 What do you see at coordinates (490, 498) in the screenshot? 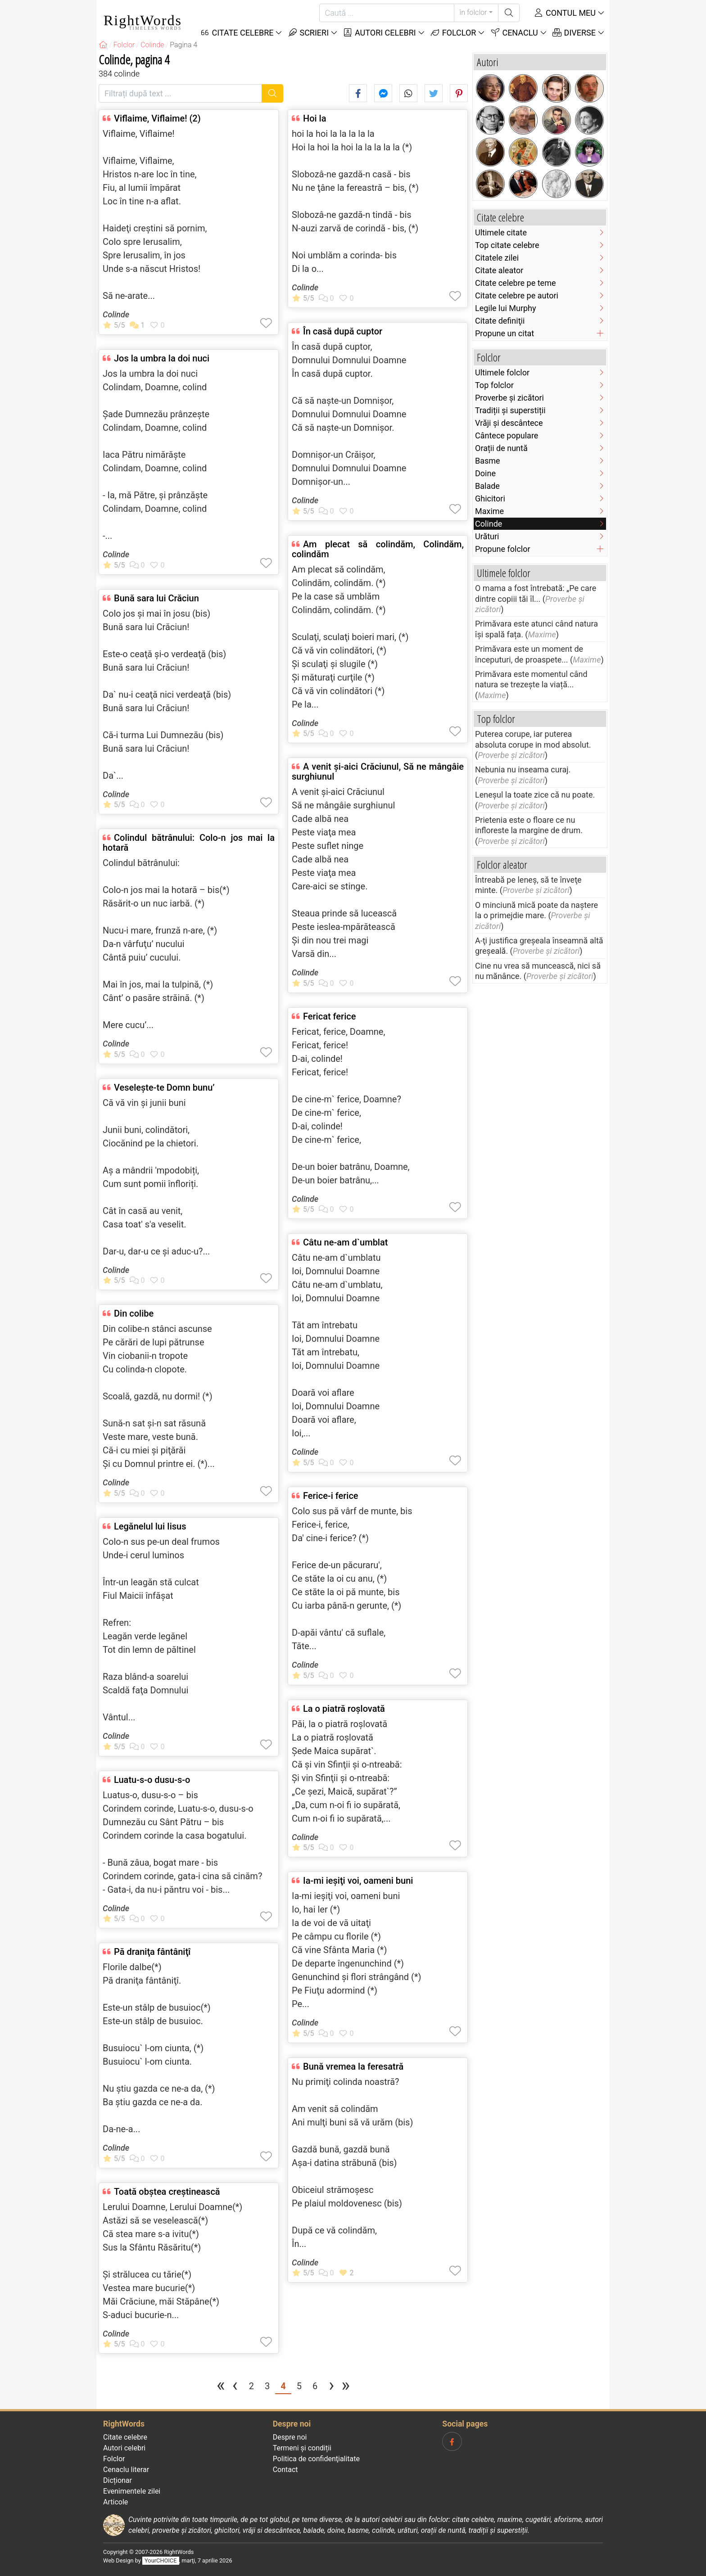
I see `Ghicitori` at bounding box center [490, 498].